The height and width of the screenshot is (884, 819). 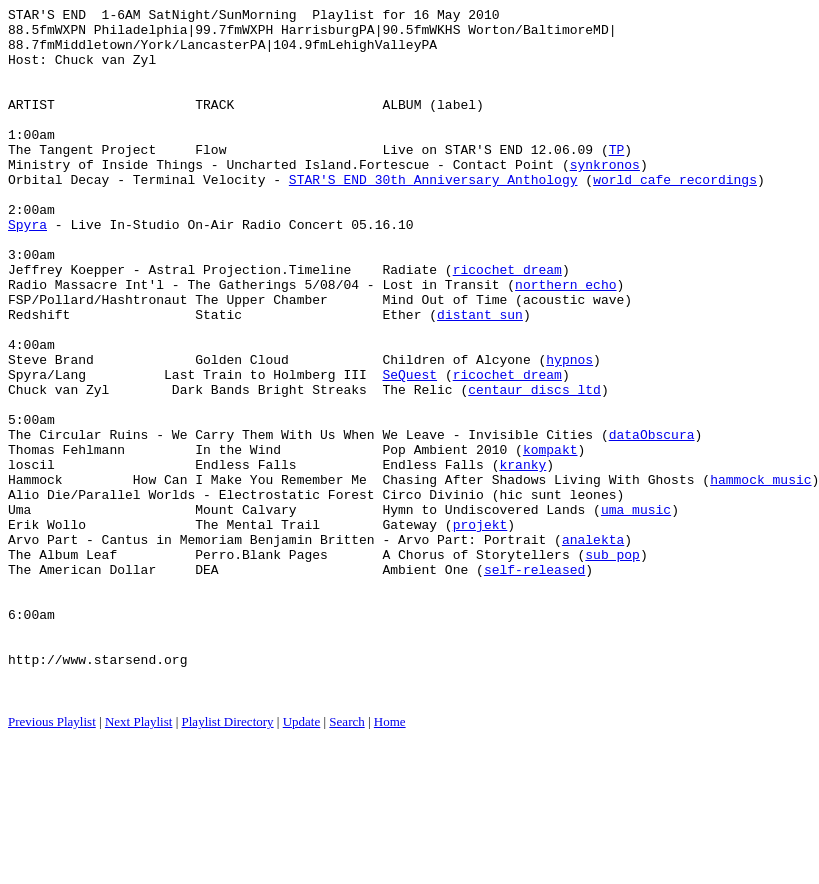 I want to click on synkronos, so click(x=605, y=197).